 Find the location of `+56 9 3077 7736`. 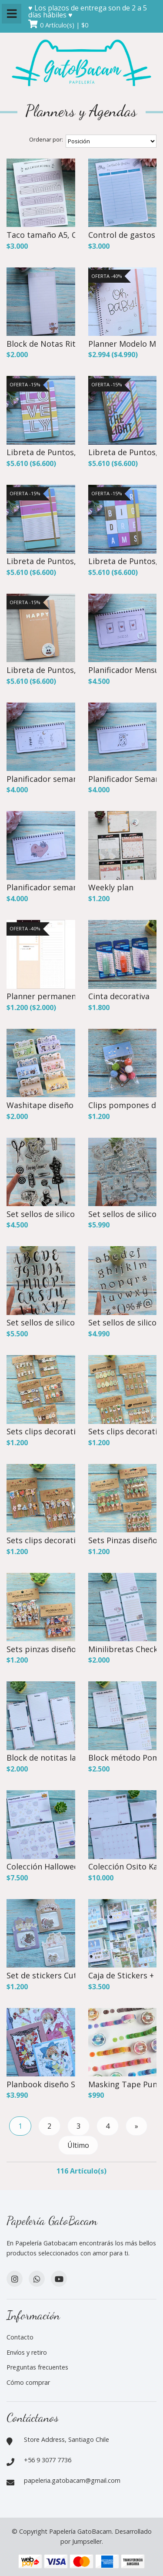

+56 9 3077 7736 is located at coordinates (47, 2460).